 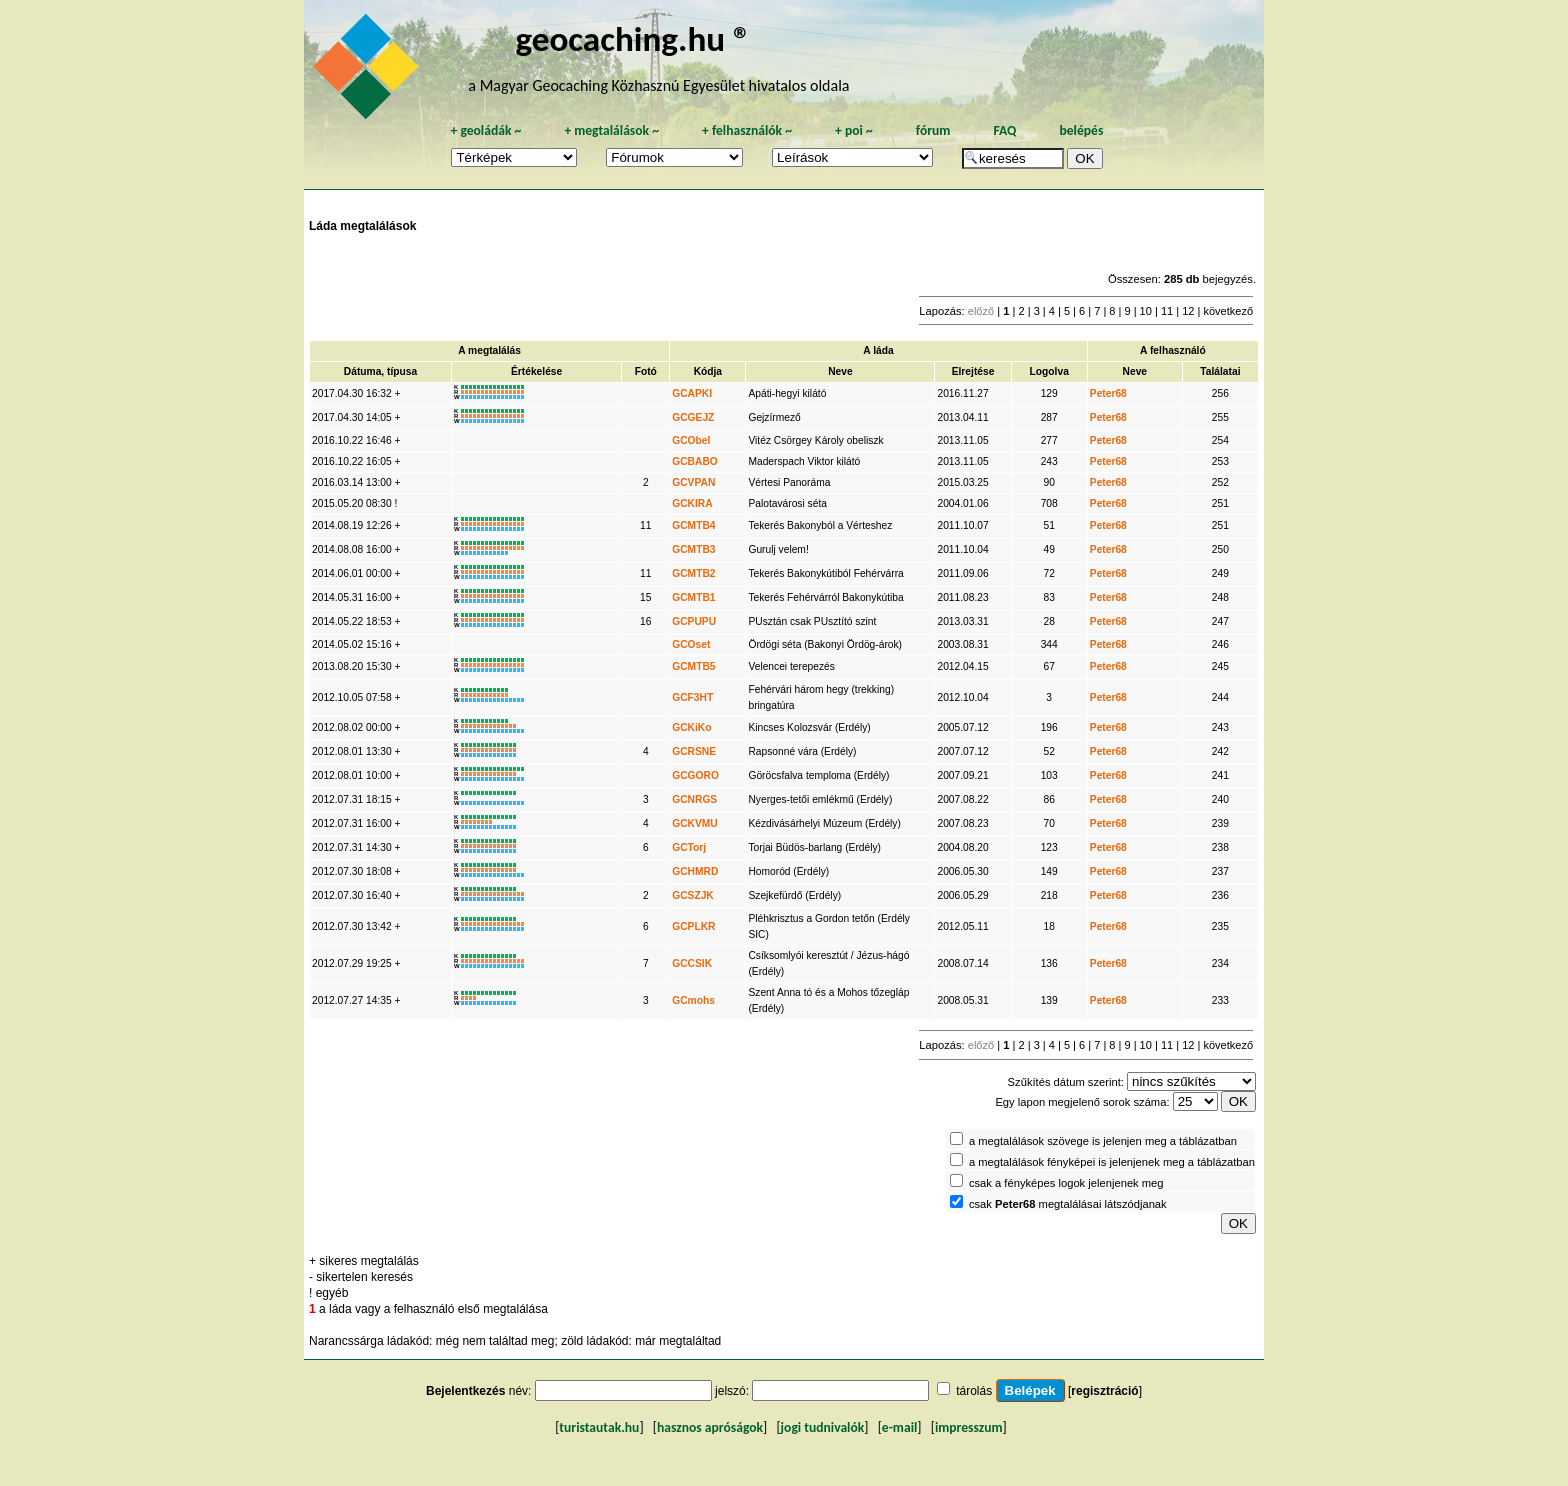 I want to click on a megtalálások fényképei is jelenjenek meg a táblázatban, so click(x=1112, y=1162).